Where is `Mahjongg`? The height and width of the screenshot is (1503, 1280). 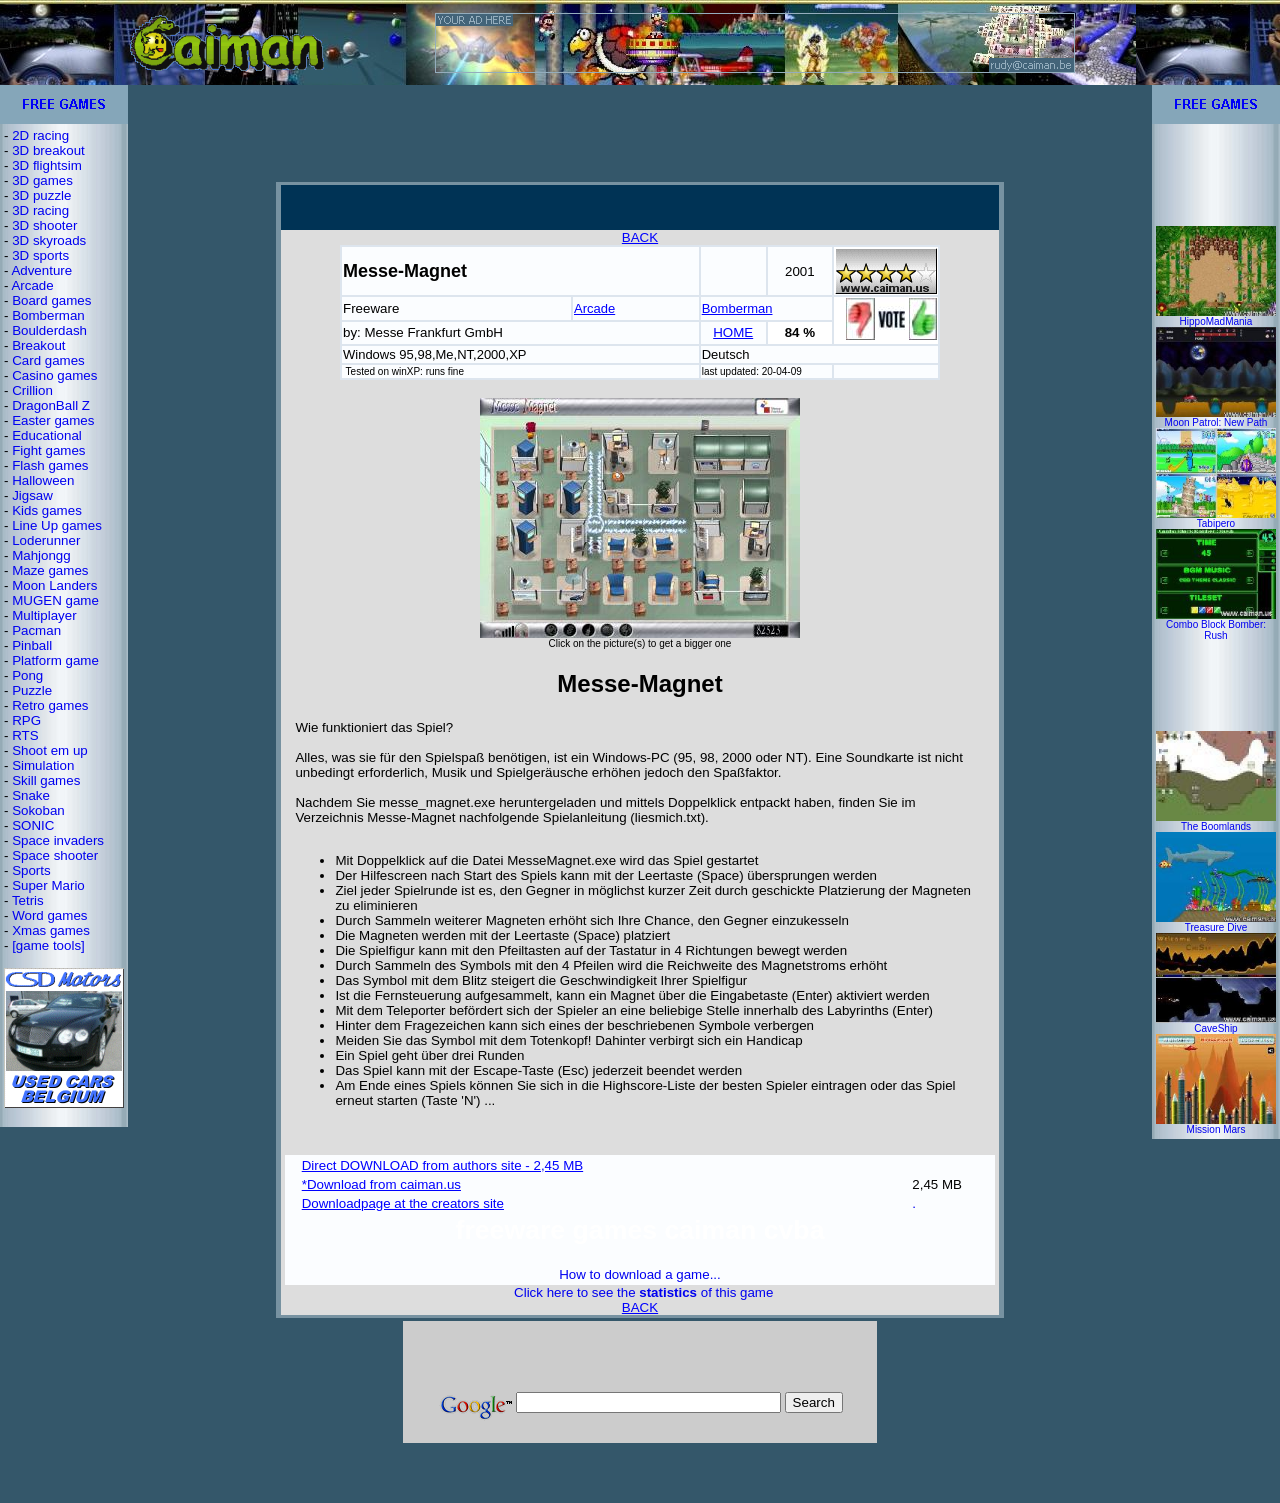 Mahjongg is located at coordinates (41, 555).